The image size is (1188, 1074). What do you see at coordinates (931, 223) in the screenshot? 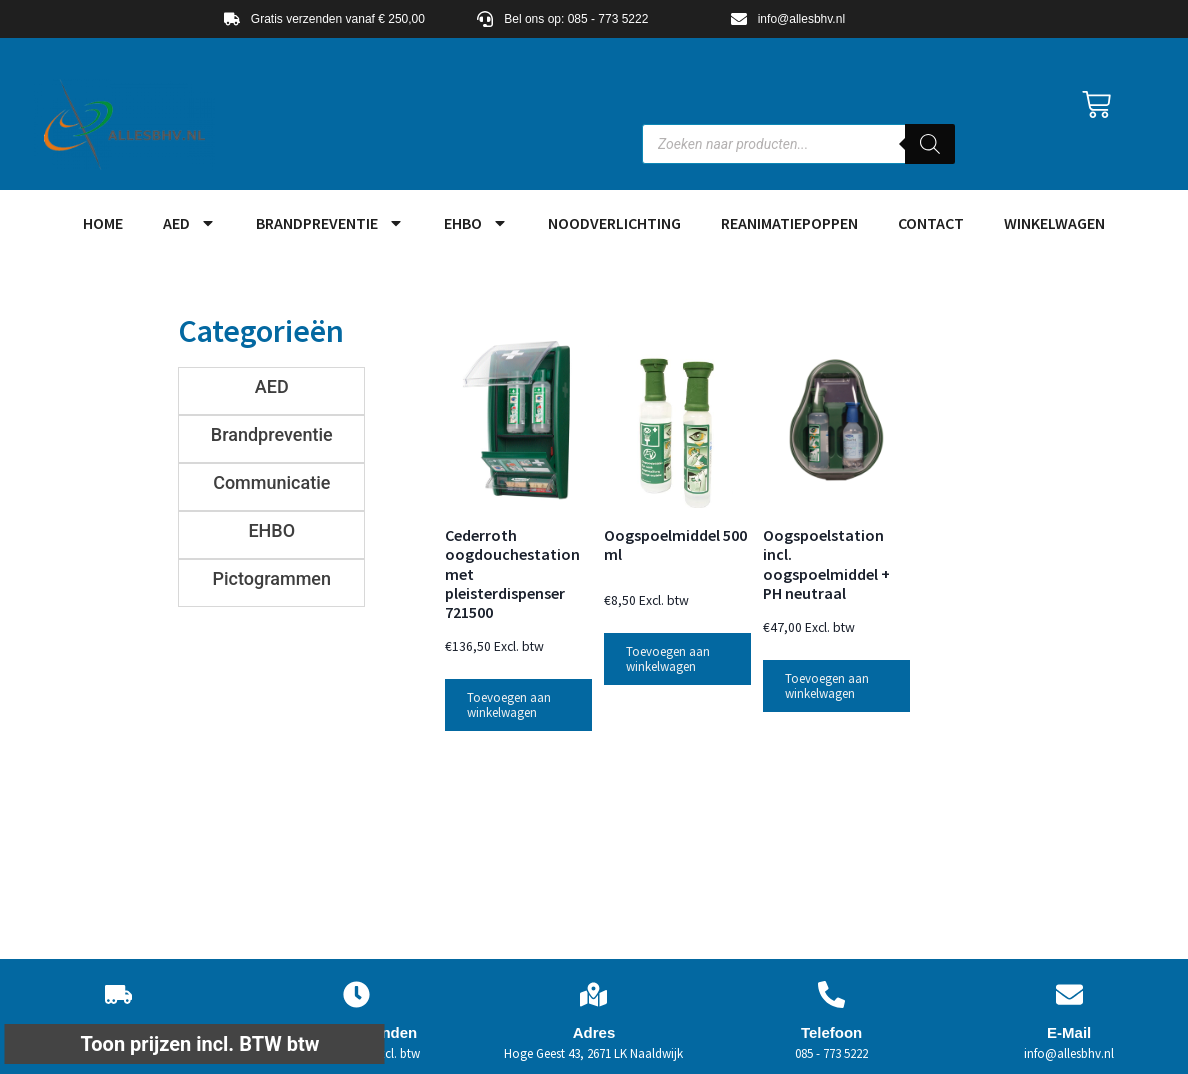
I see `Contact` at bounding box center [931, 223].